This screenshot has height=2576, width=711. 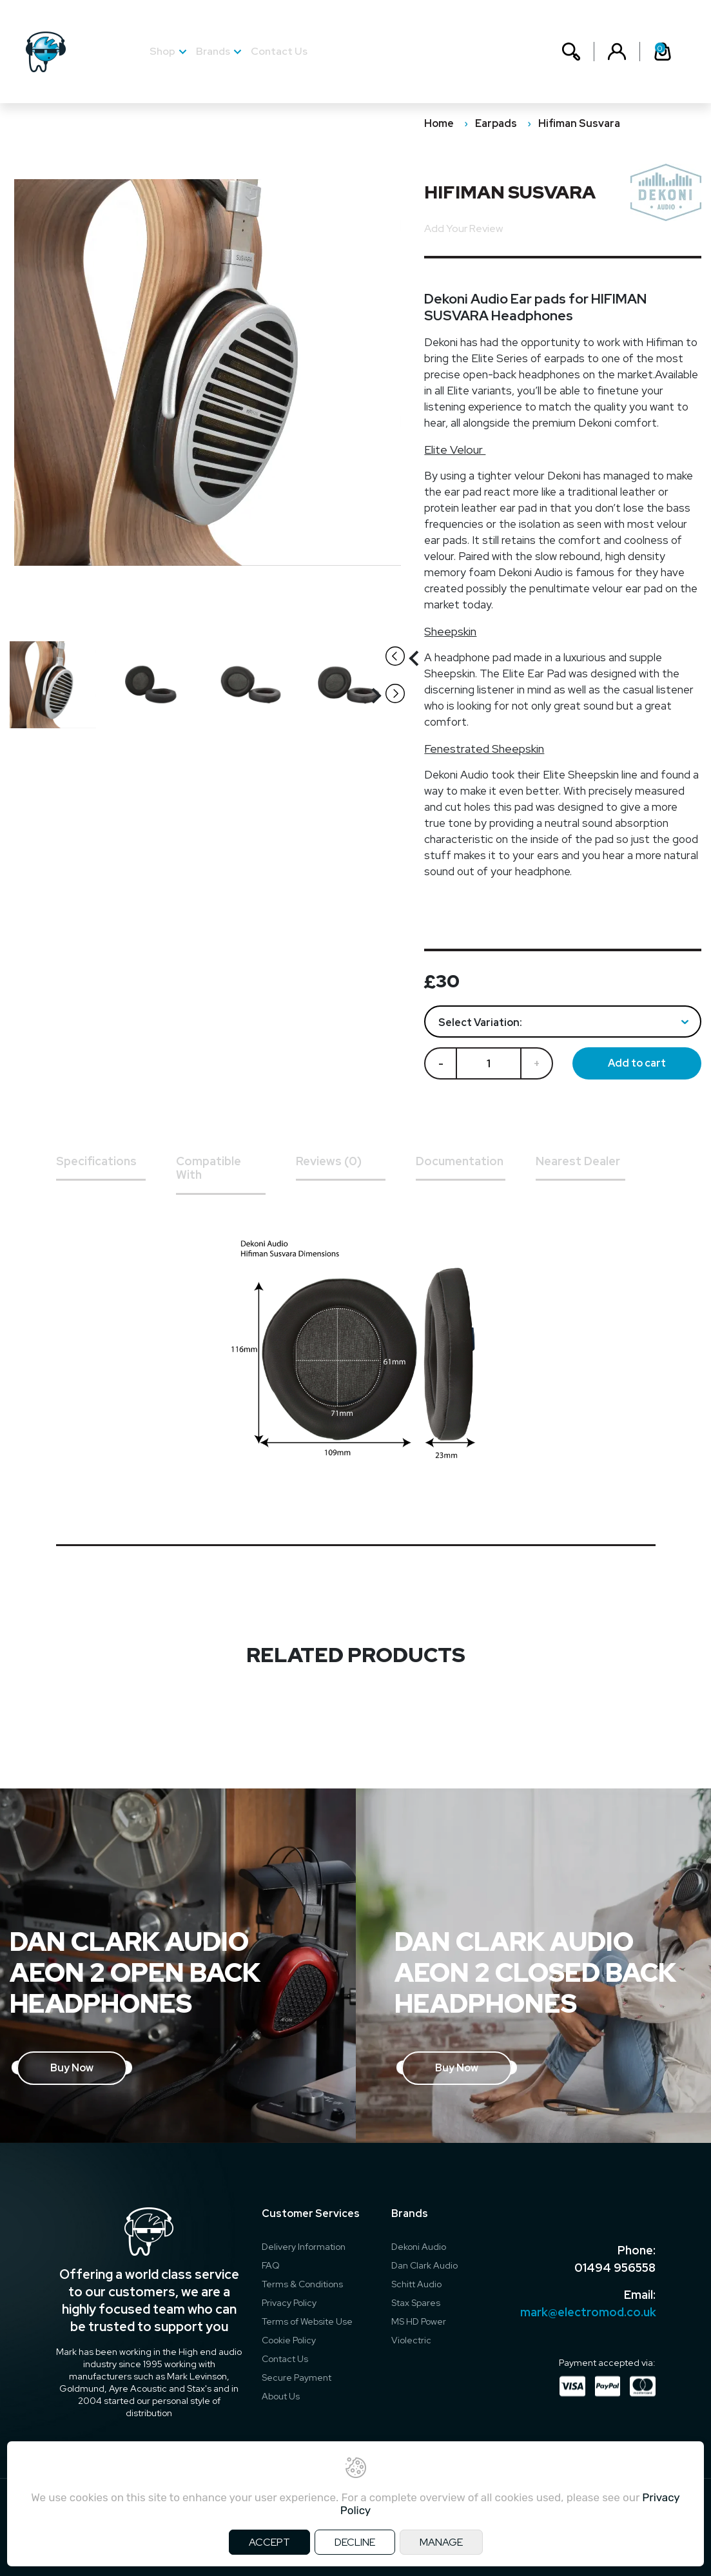 What do you see at coordinates (441, 2542) in the screenshot?
I see `MANAGE` at bounding box center [441, 2542].